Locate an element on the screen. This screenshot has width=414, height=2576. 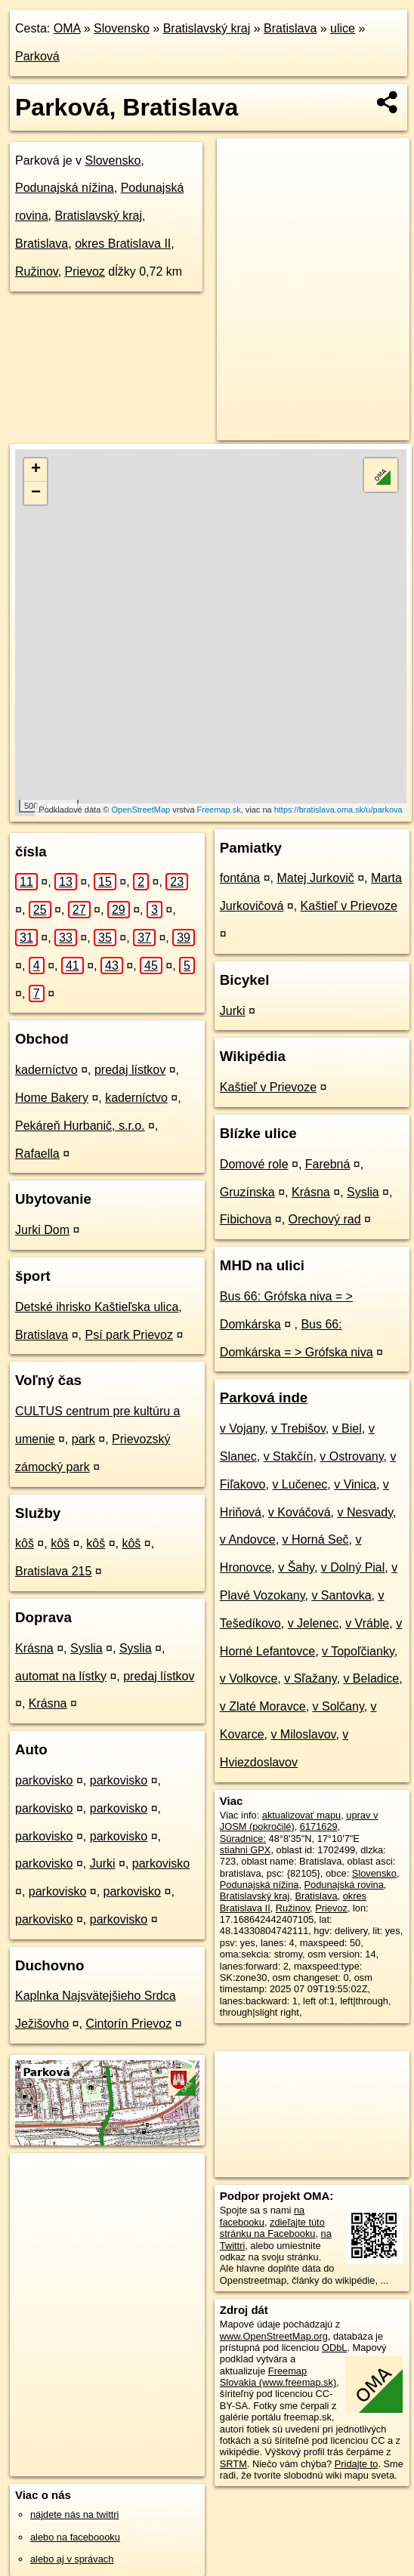
Rafaella is located at coordinates (37, 1153).